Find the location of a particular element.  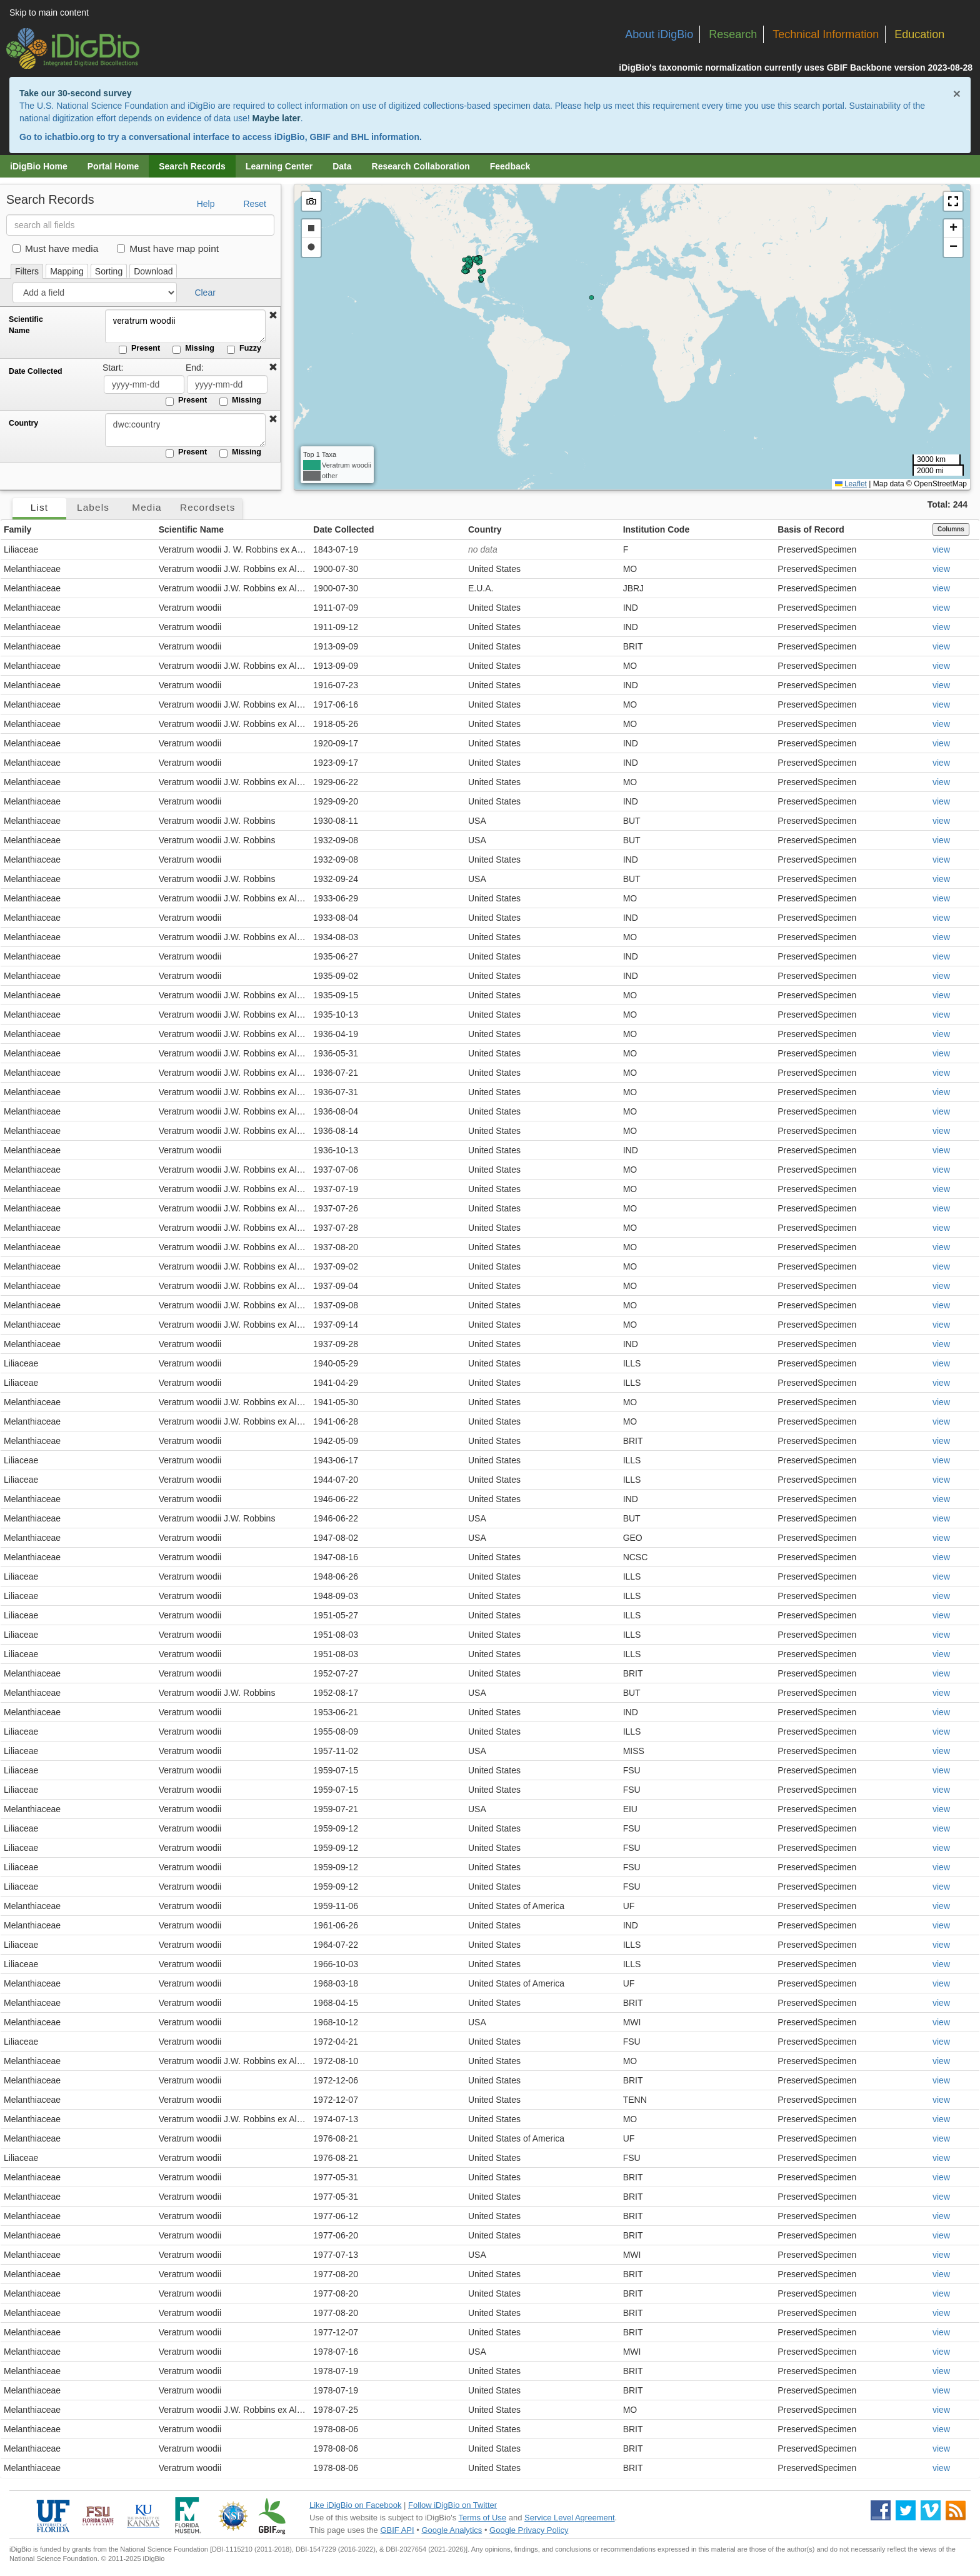

Google Privacy Policy is located at coordinates (528, 2530).